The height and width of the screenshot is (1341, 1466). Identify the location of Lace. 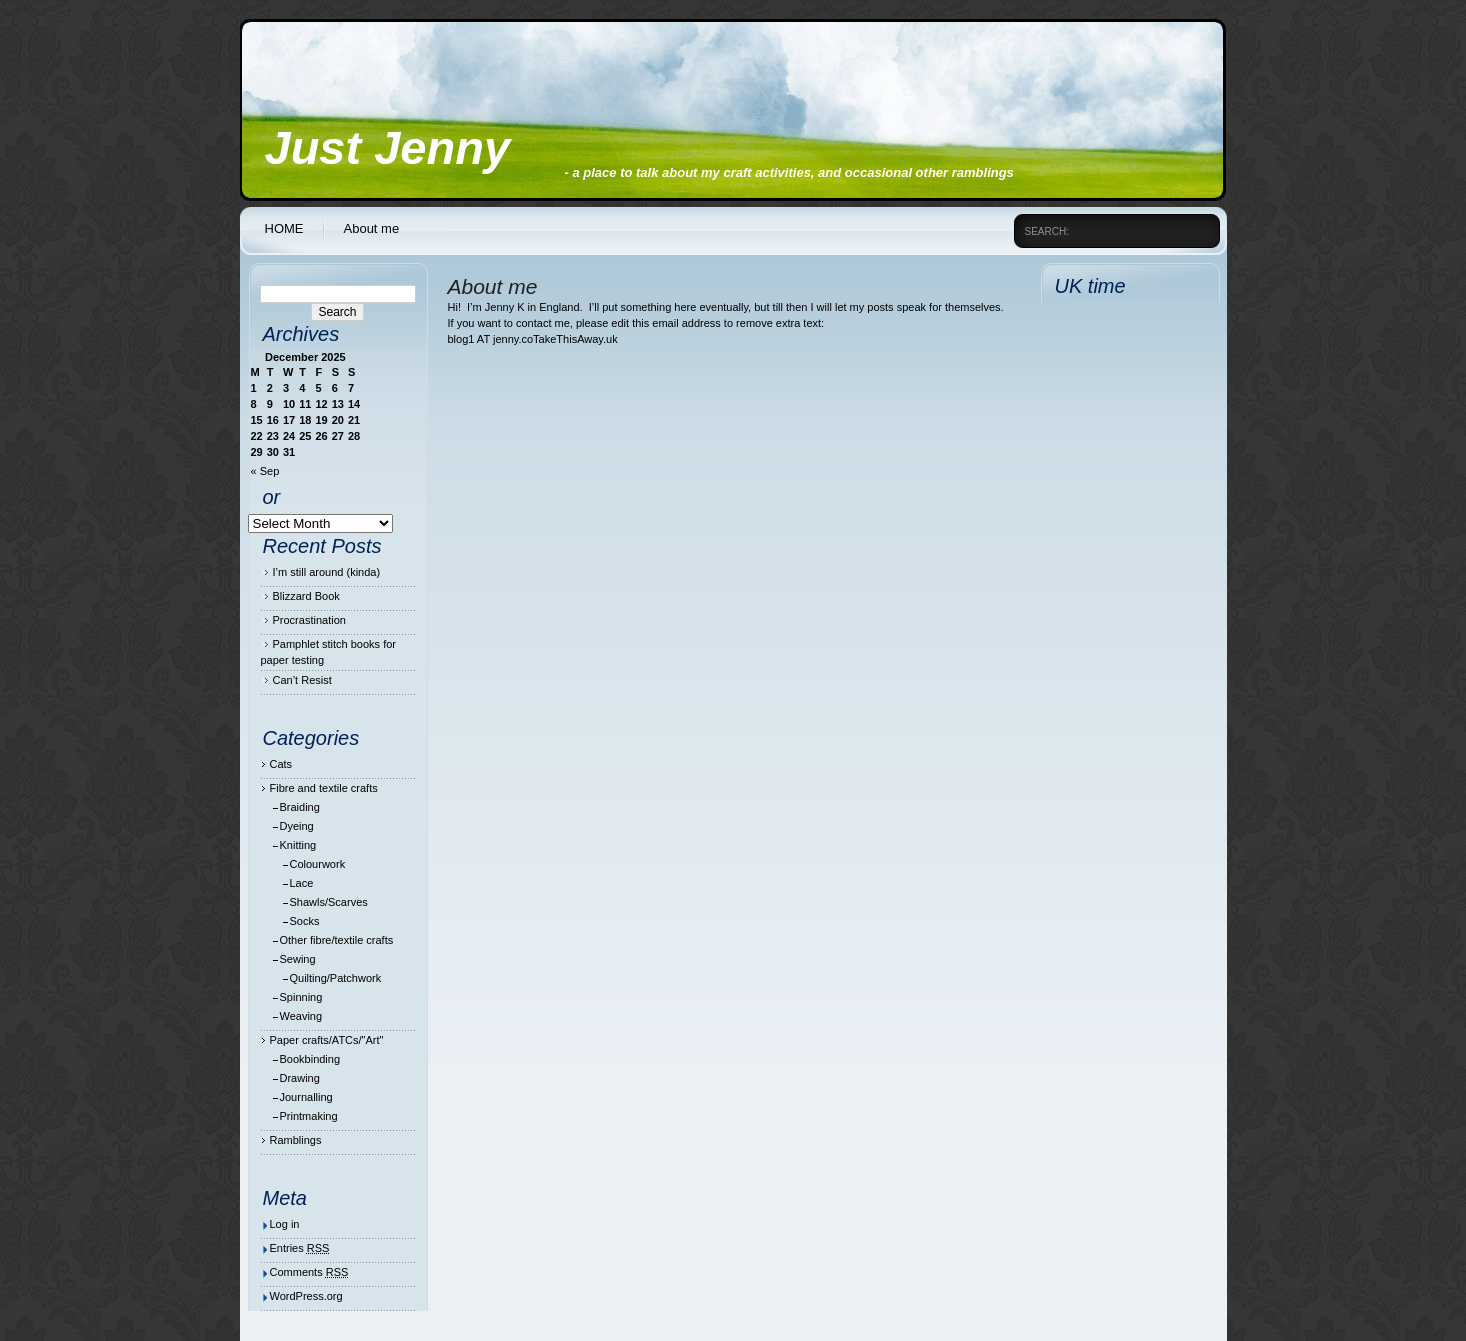
(302, 883).